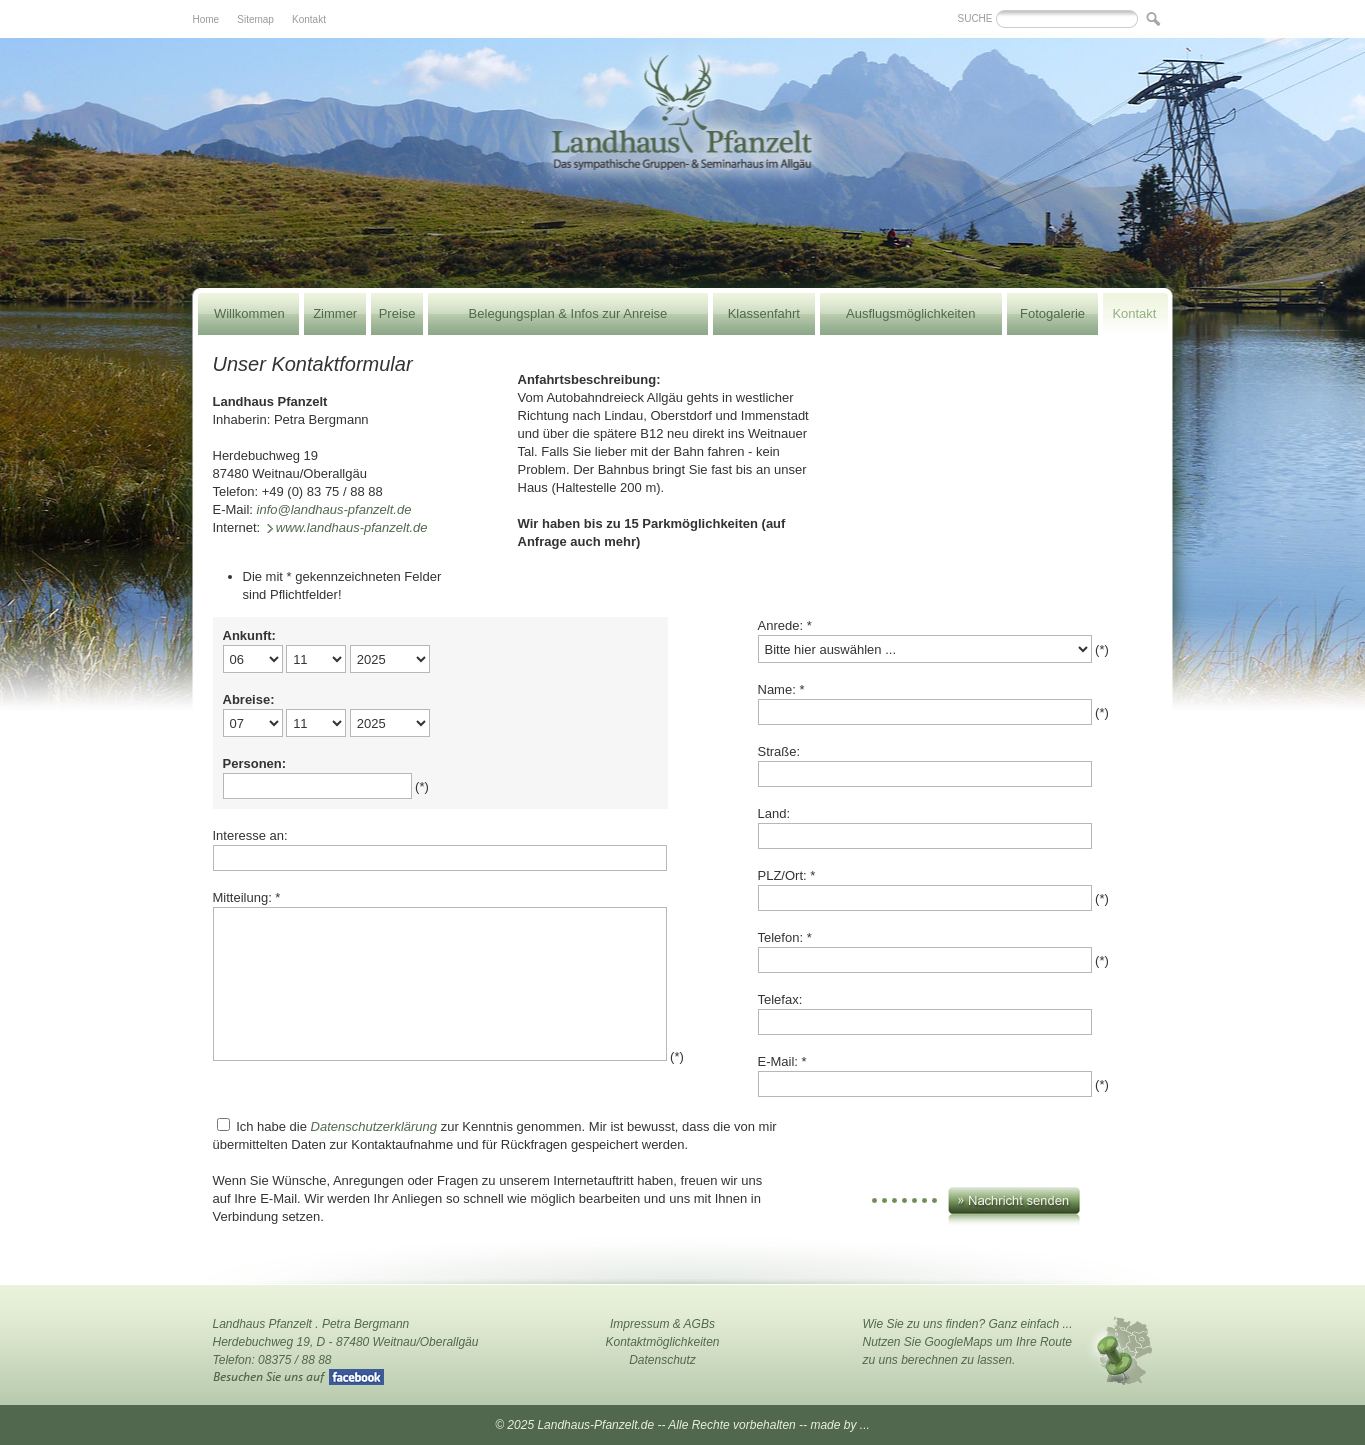 The height and width of the screenshot is (1445, 1365). What do you see at coordinates (839, 1425) in the screenshot?
I see `made by ...` at bounding box center [839, 1425].